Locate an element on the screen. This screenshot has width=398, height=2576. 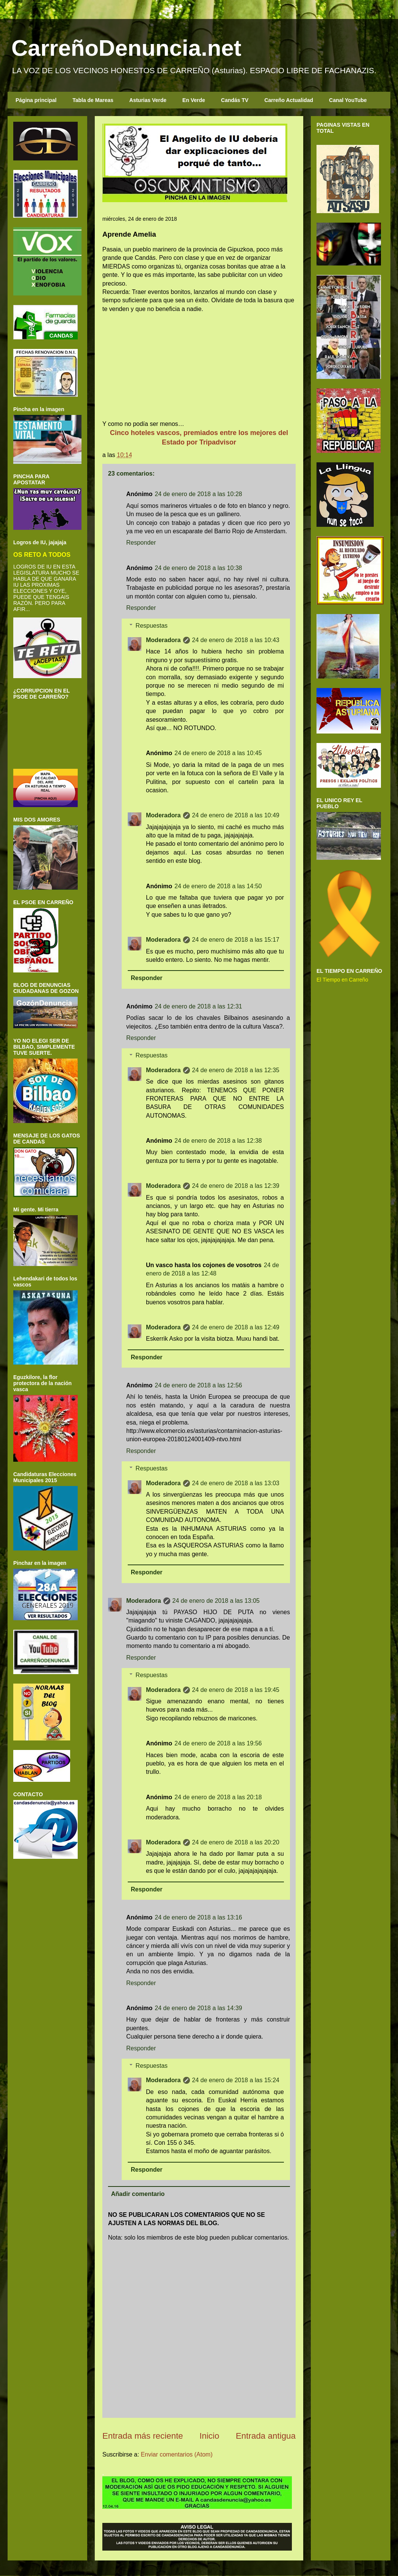
El Tiempo en Carreño is located at coordinates (342, 980).